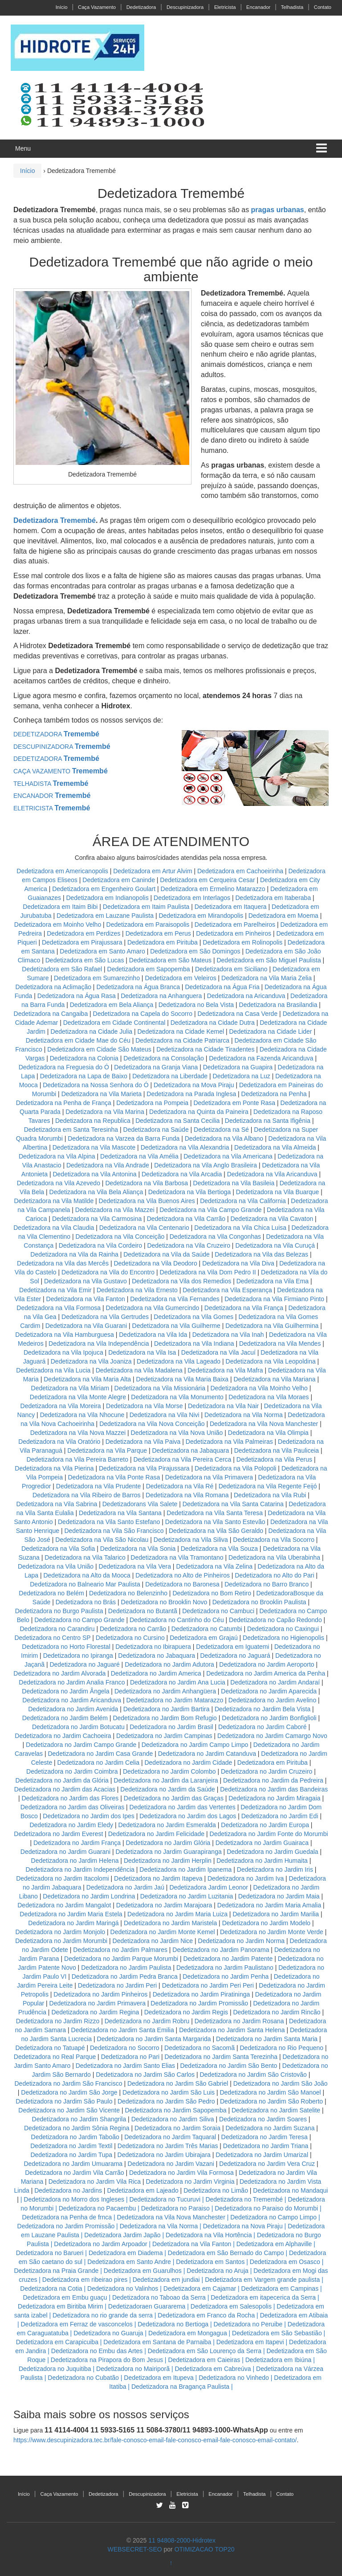 This screenshot has width=342, height=2576. I want to click on Dedetizadora no Jardim Cachoeira, so click(63, 1735).